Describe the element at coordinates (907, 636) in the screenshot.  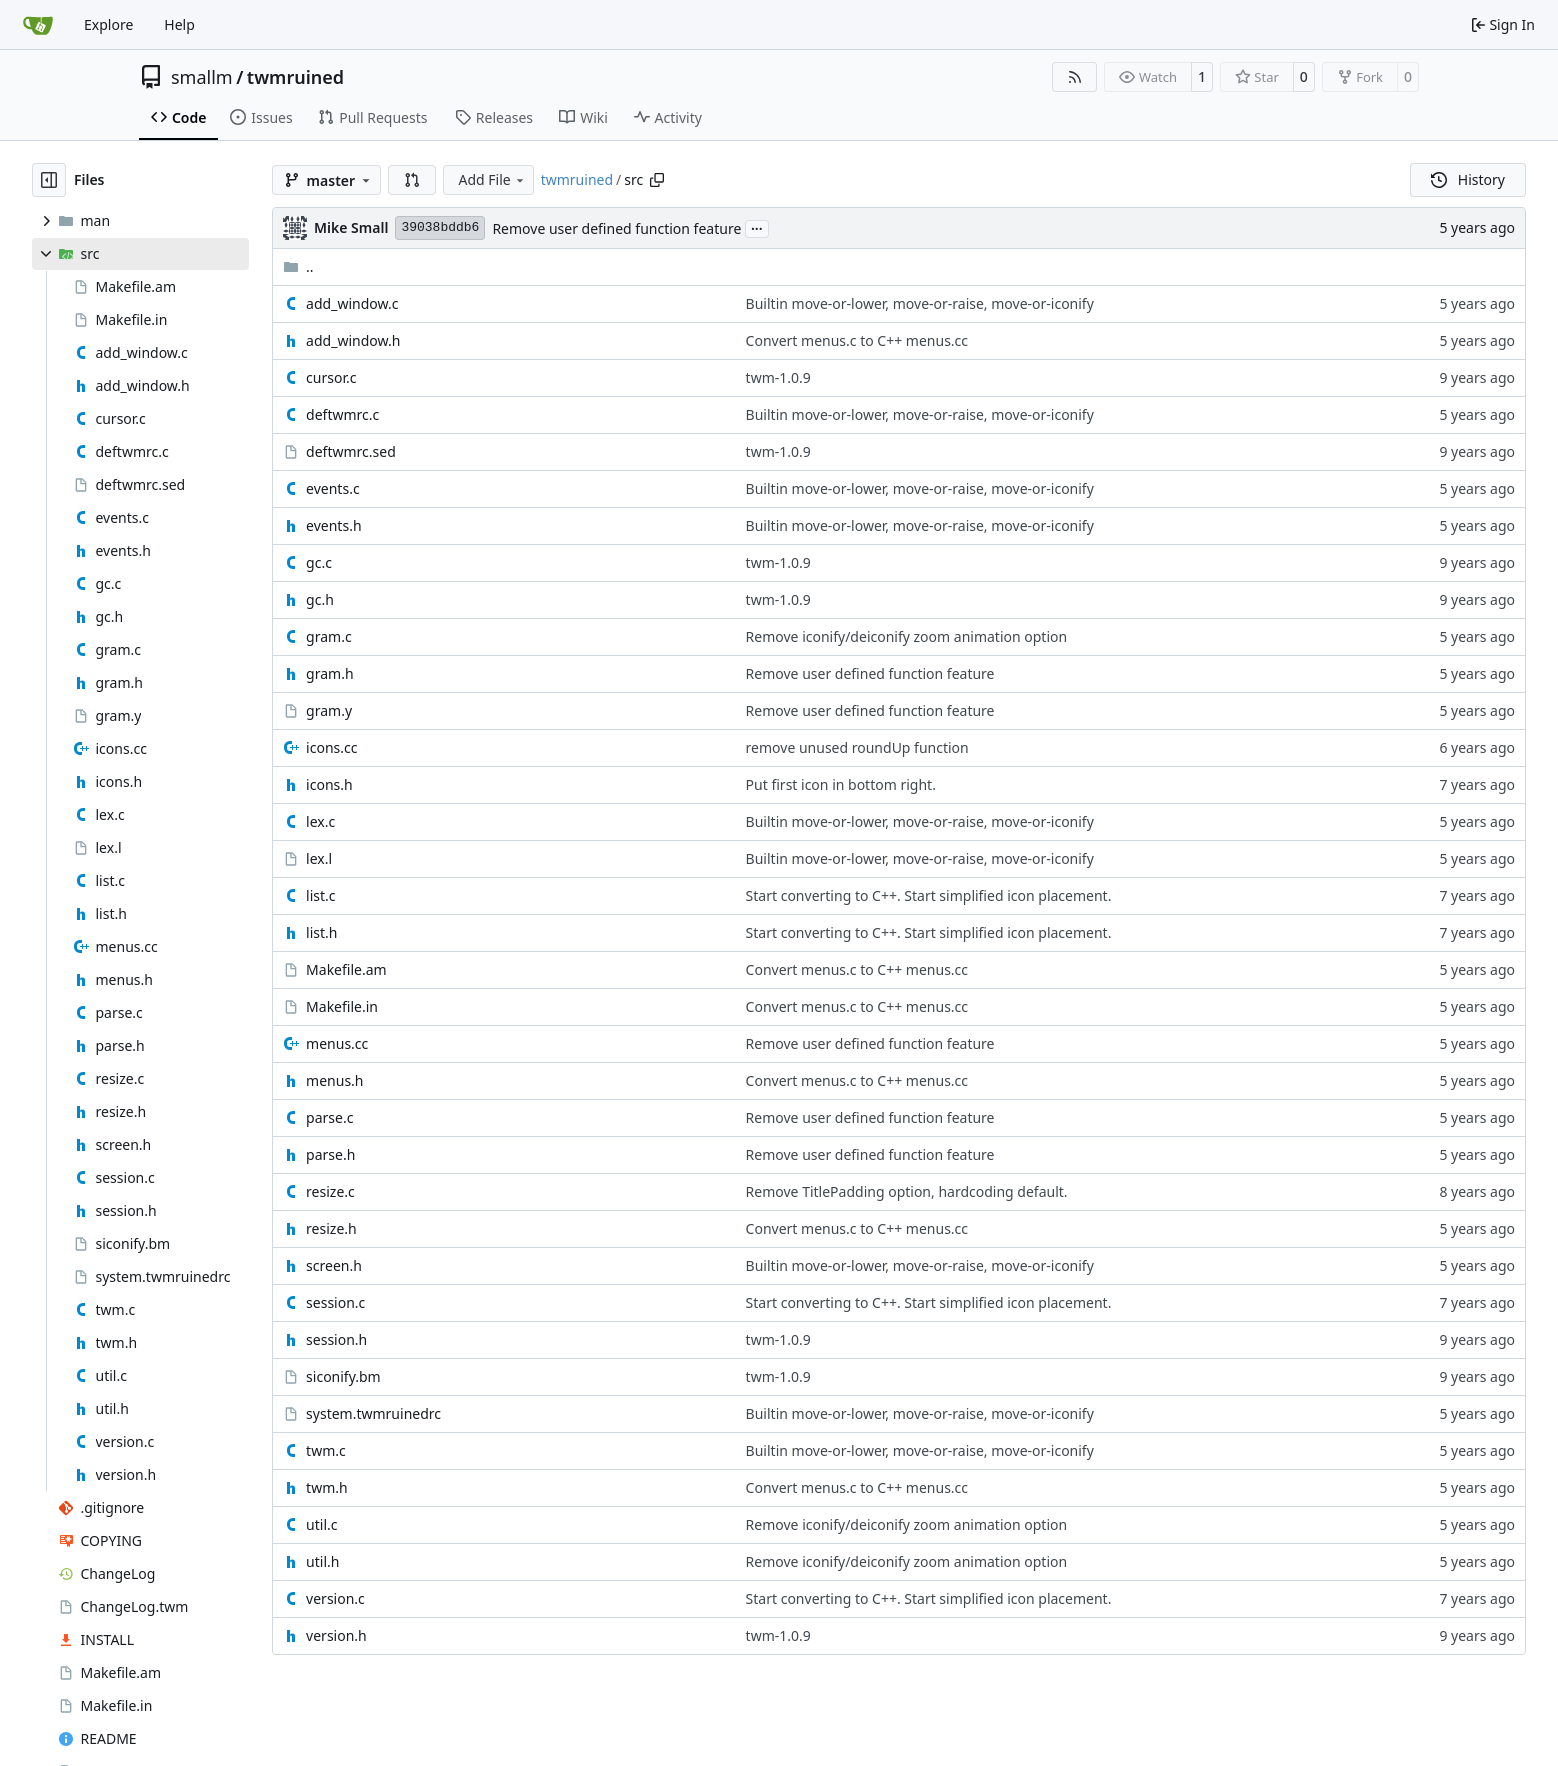
I see `Remove iconify/deiconify zoom animation option` at that location.